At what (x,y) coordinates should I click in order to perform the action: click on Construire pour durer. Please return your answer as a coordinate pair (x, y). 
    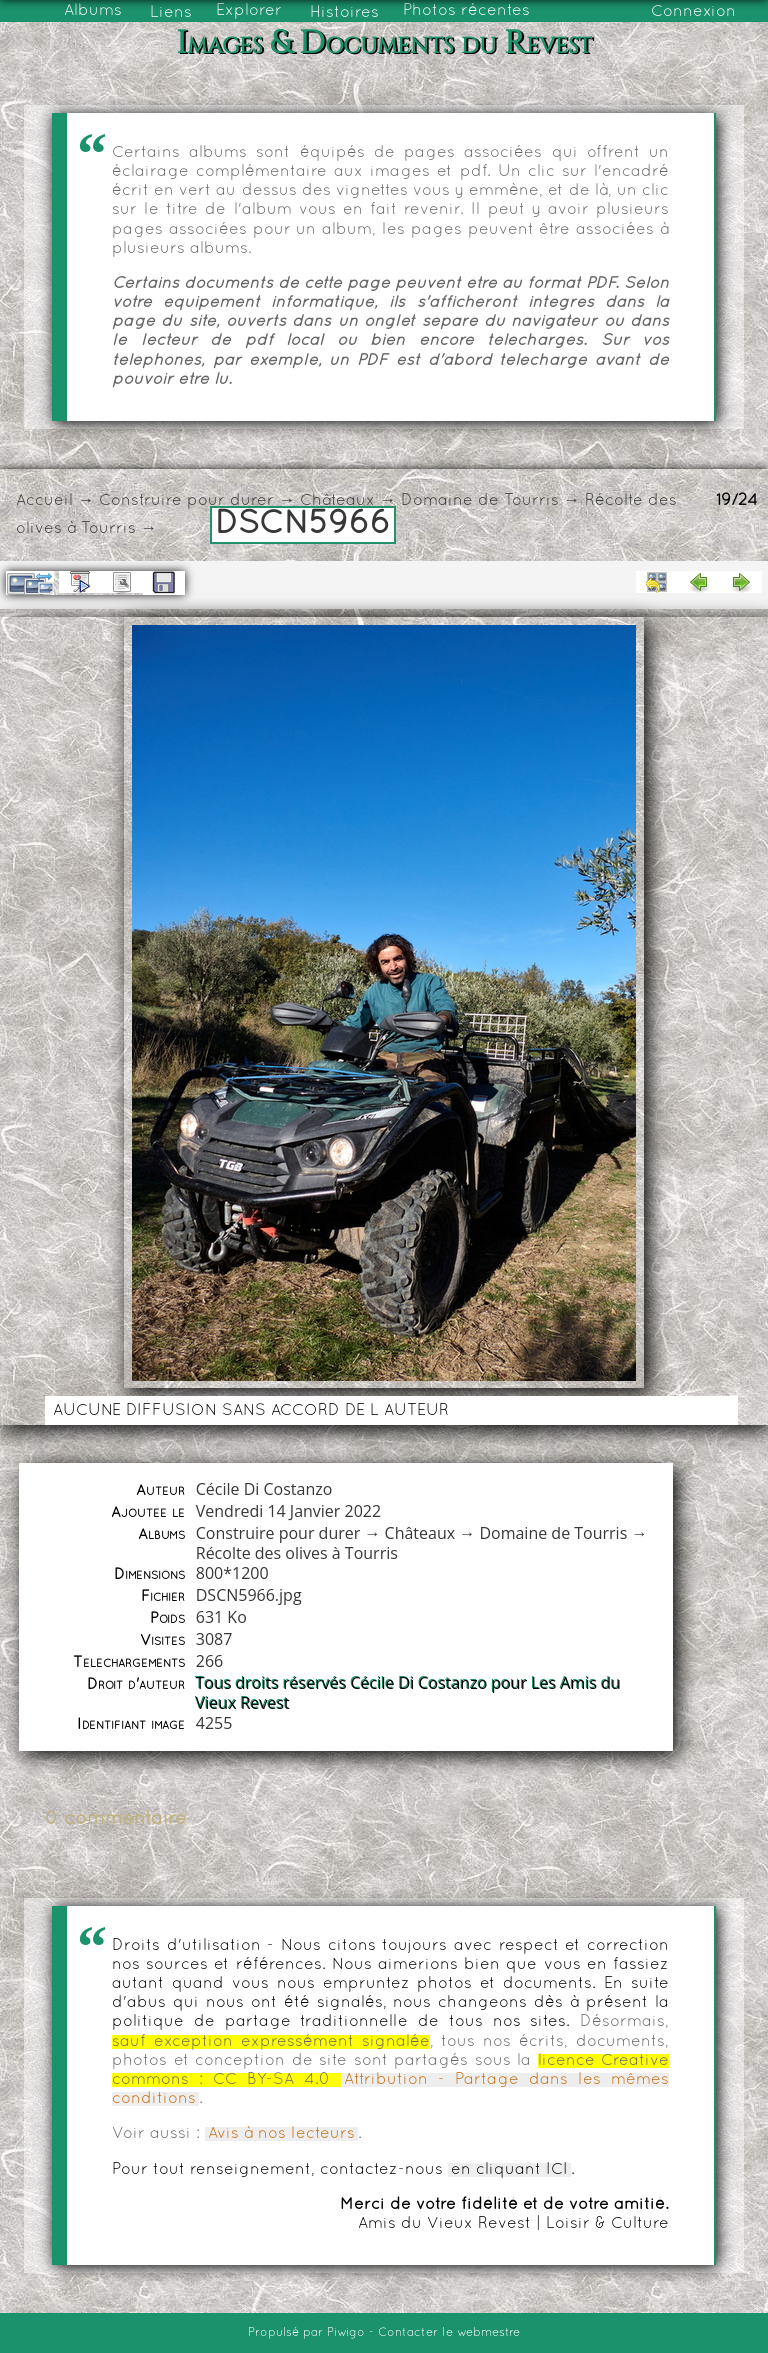
    Looking at the image, I should click on (186, 501).